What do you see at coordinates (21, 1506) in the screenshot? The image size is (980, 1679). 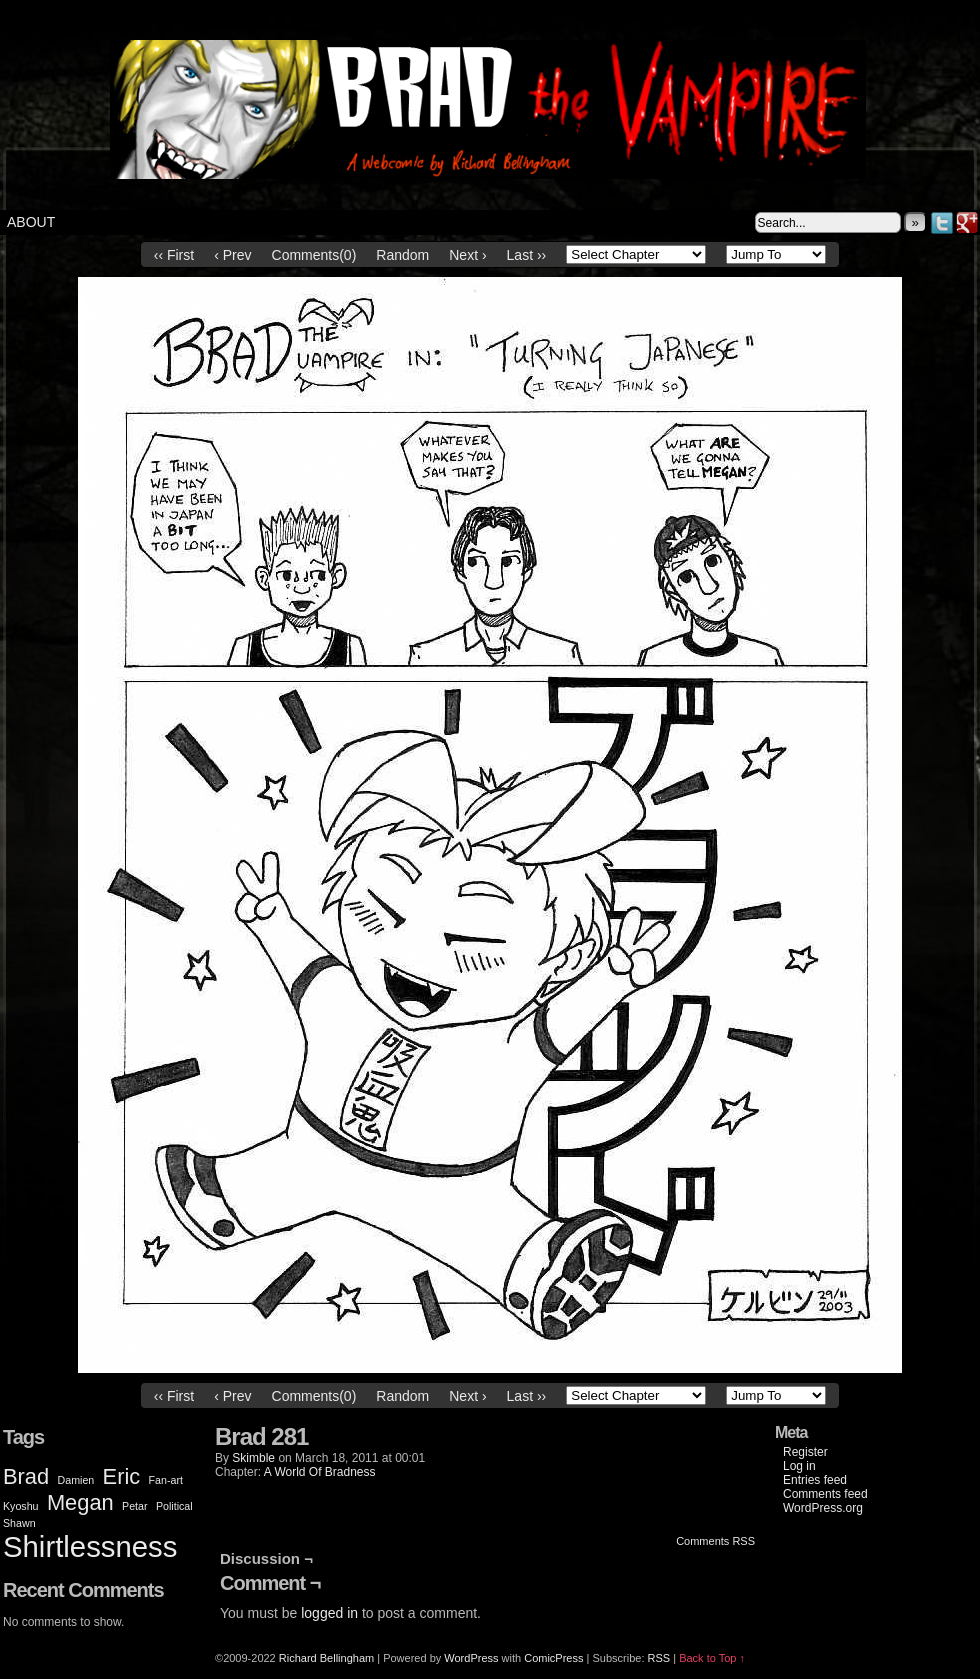 I see `Kyoshu [Kyoshu (1 item)]` at bounding box center [21, 1506].